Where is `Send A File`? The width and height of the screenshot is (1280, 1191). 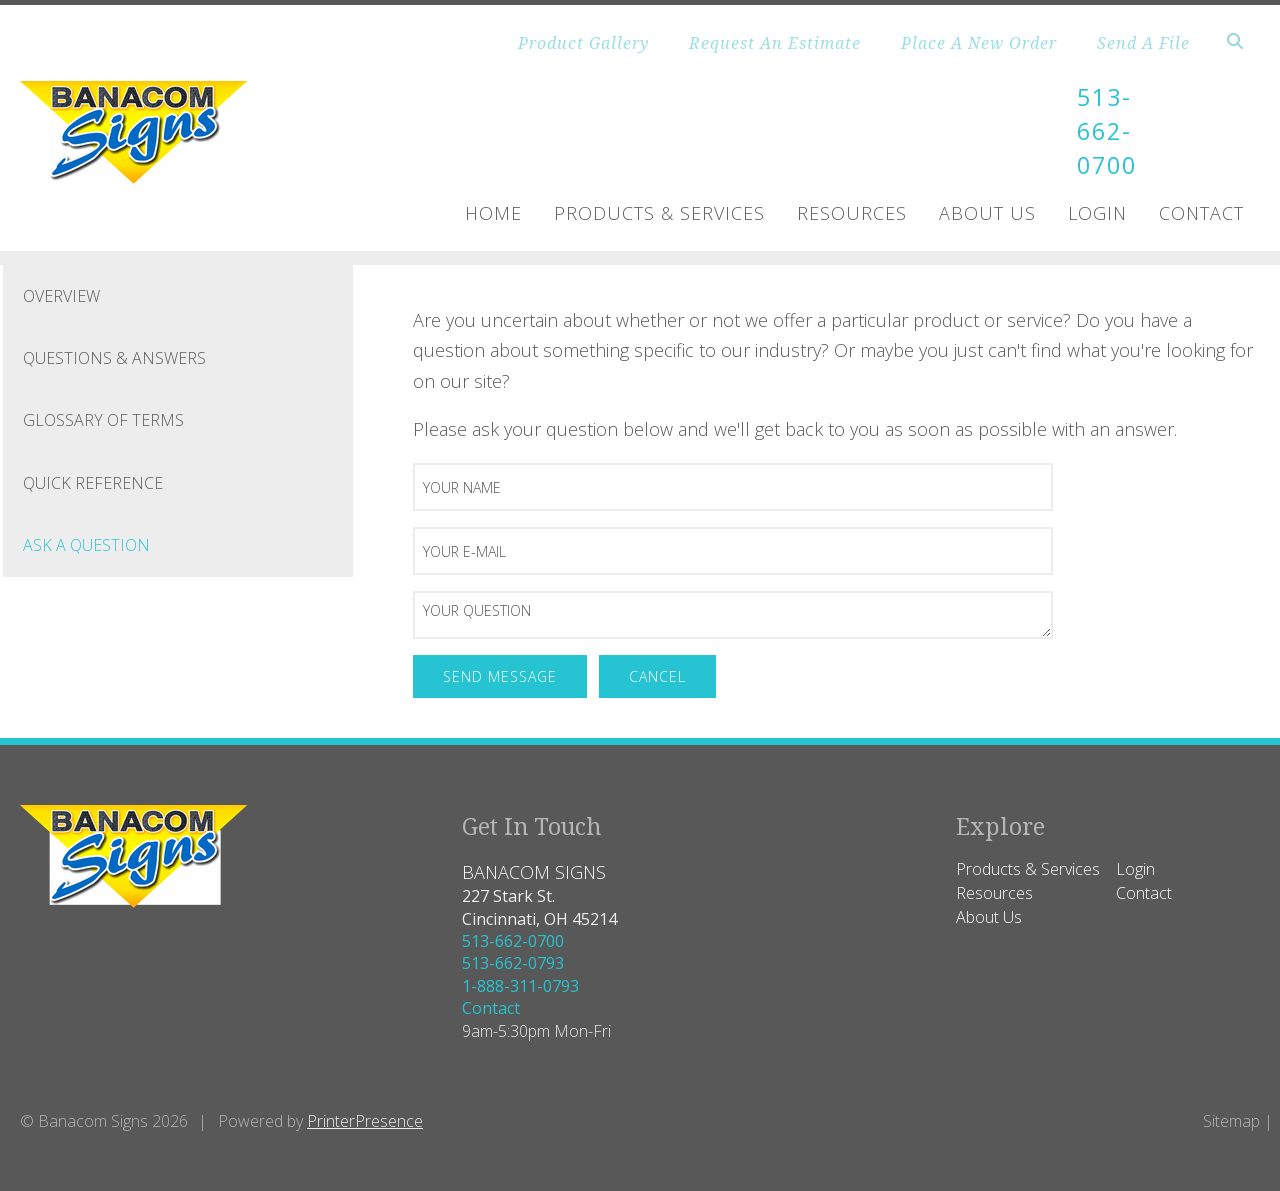
Send A File is located at coordinates (1143, 43).